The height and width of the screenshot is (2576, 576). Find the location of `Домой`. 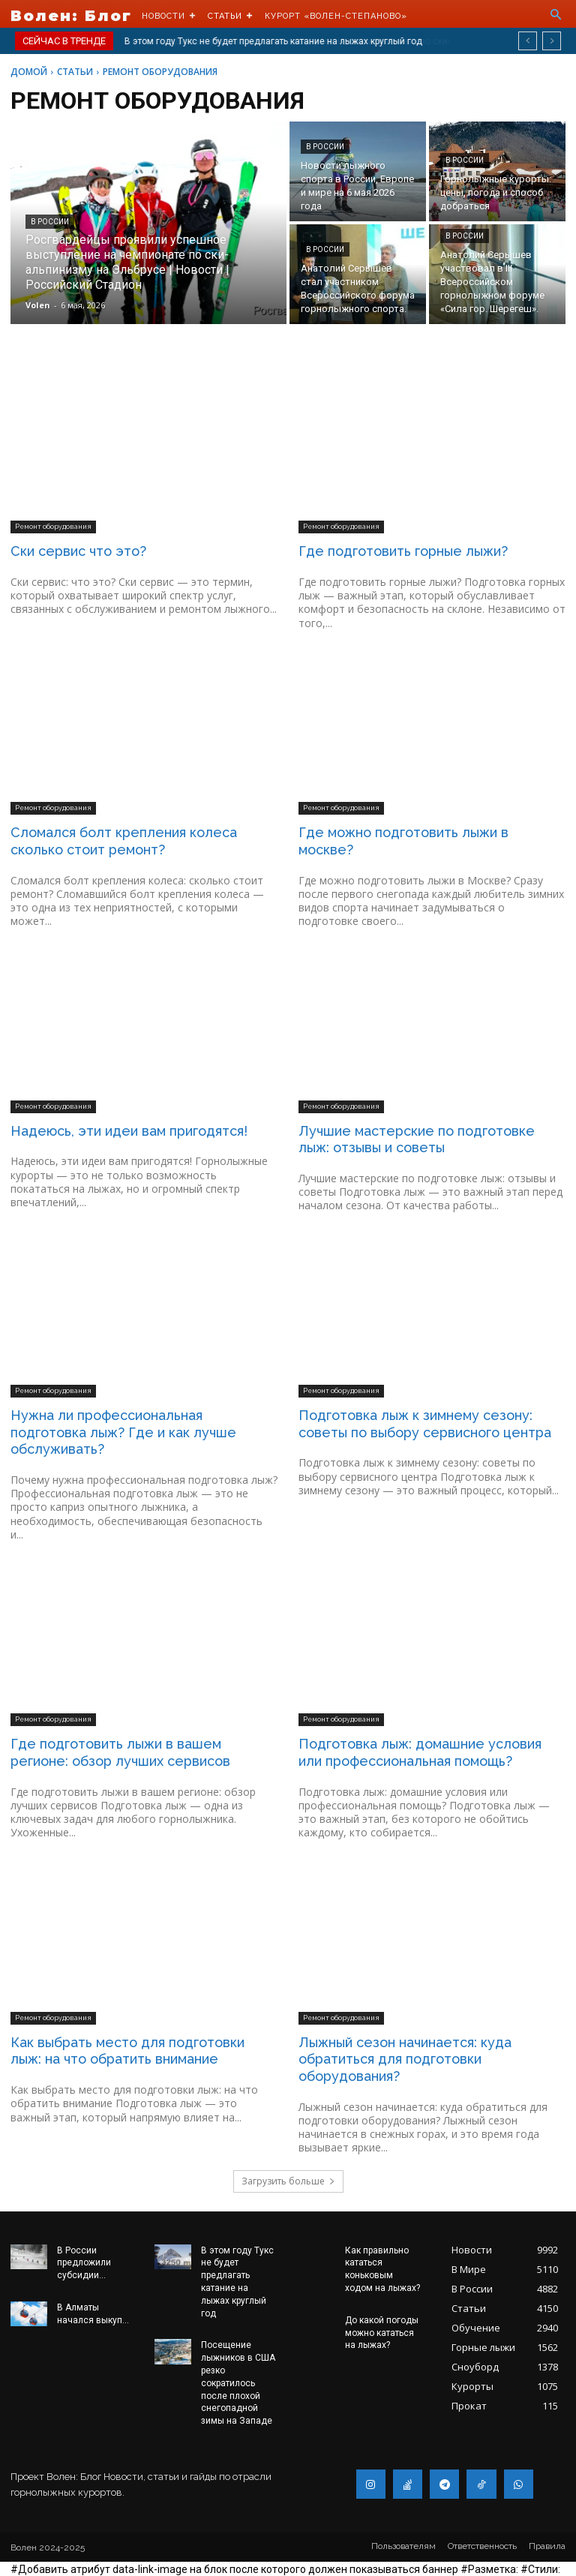

Домой is located at coordinates (28, 71).